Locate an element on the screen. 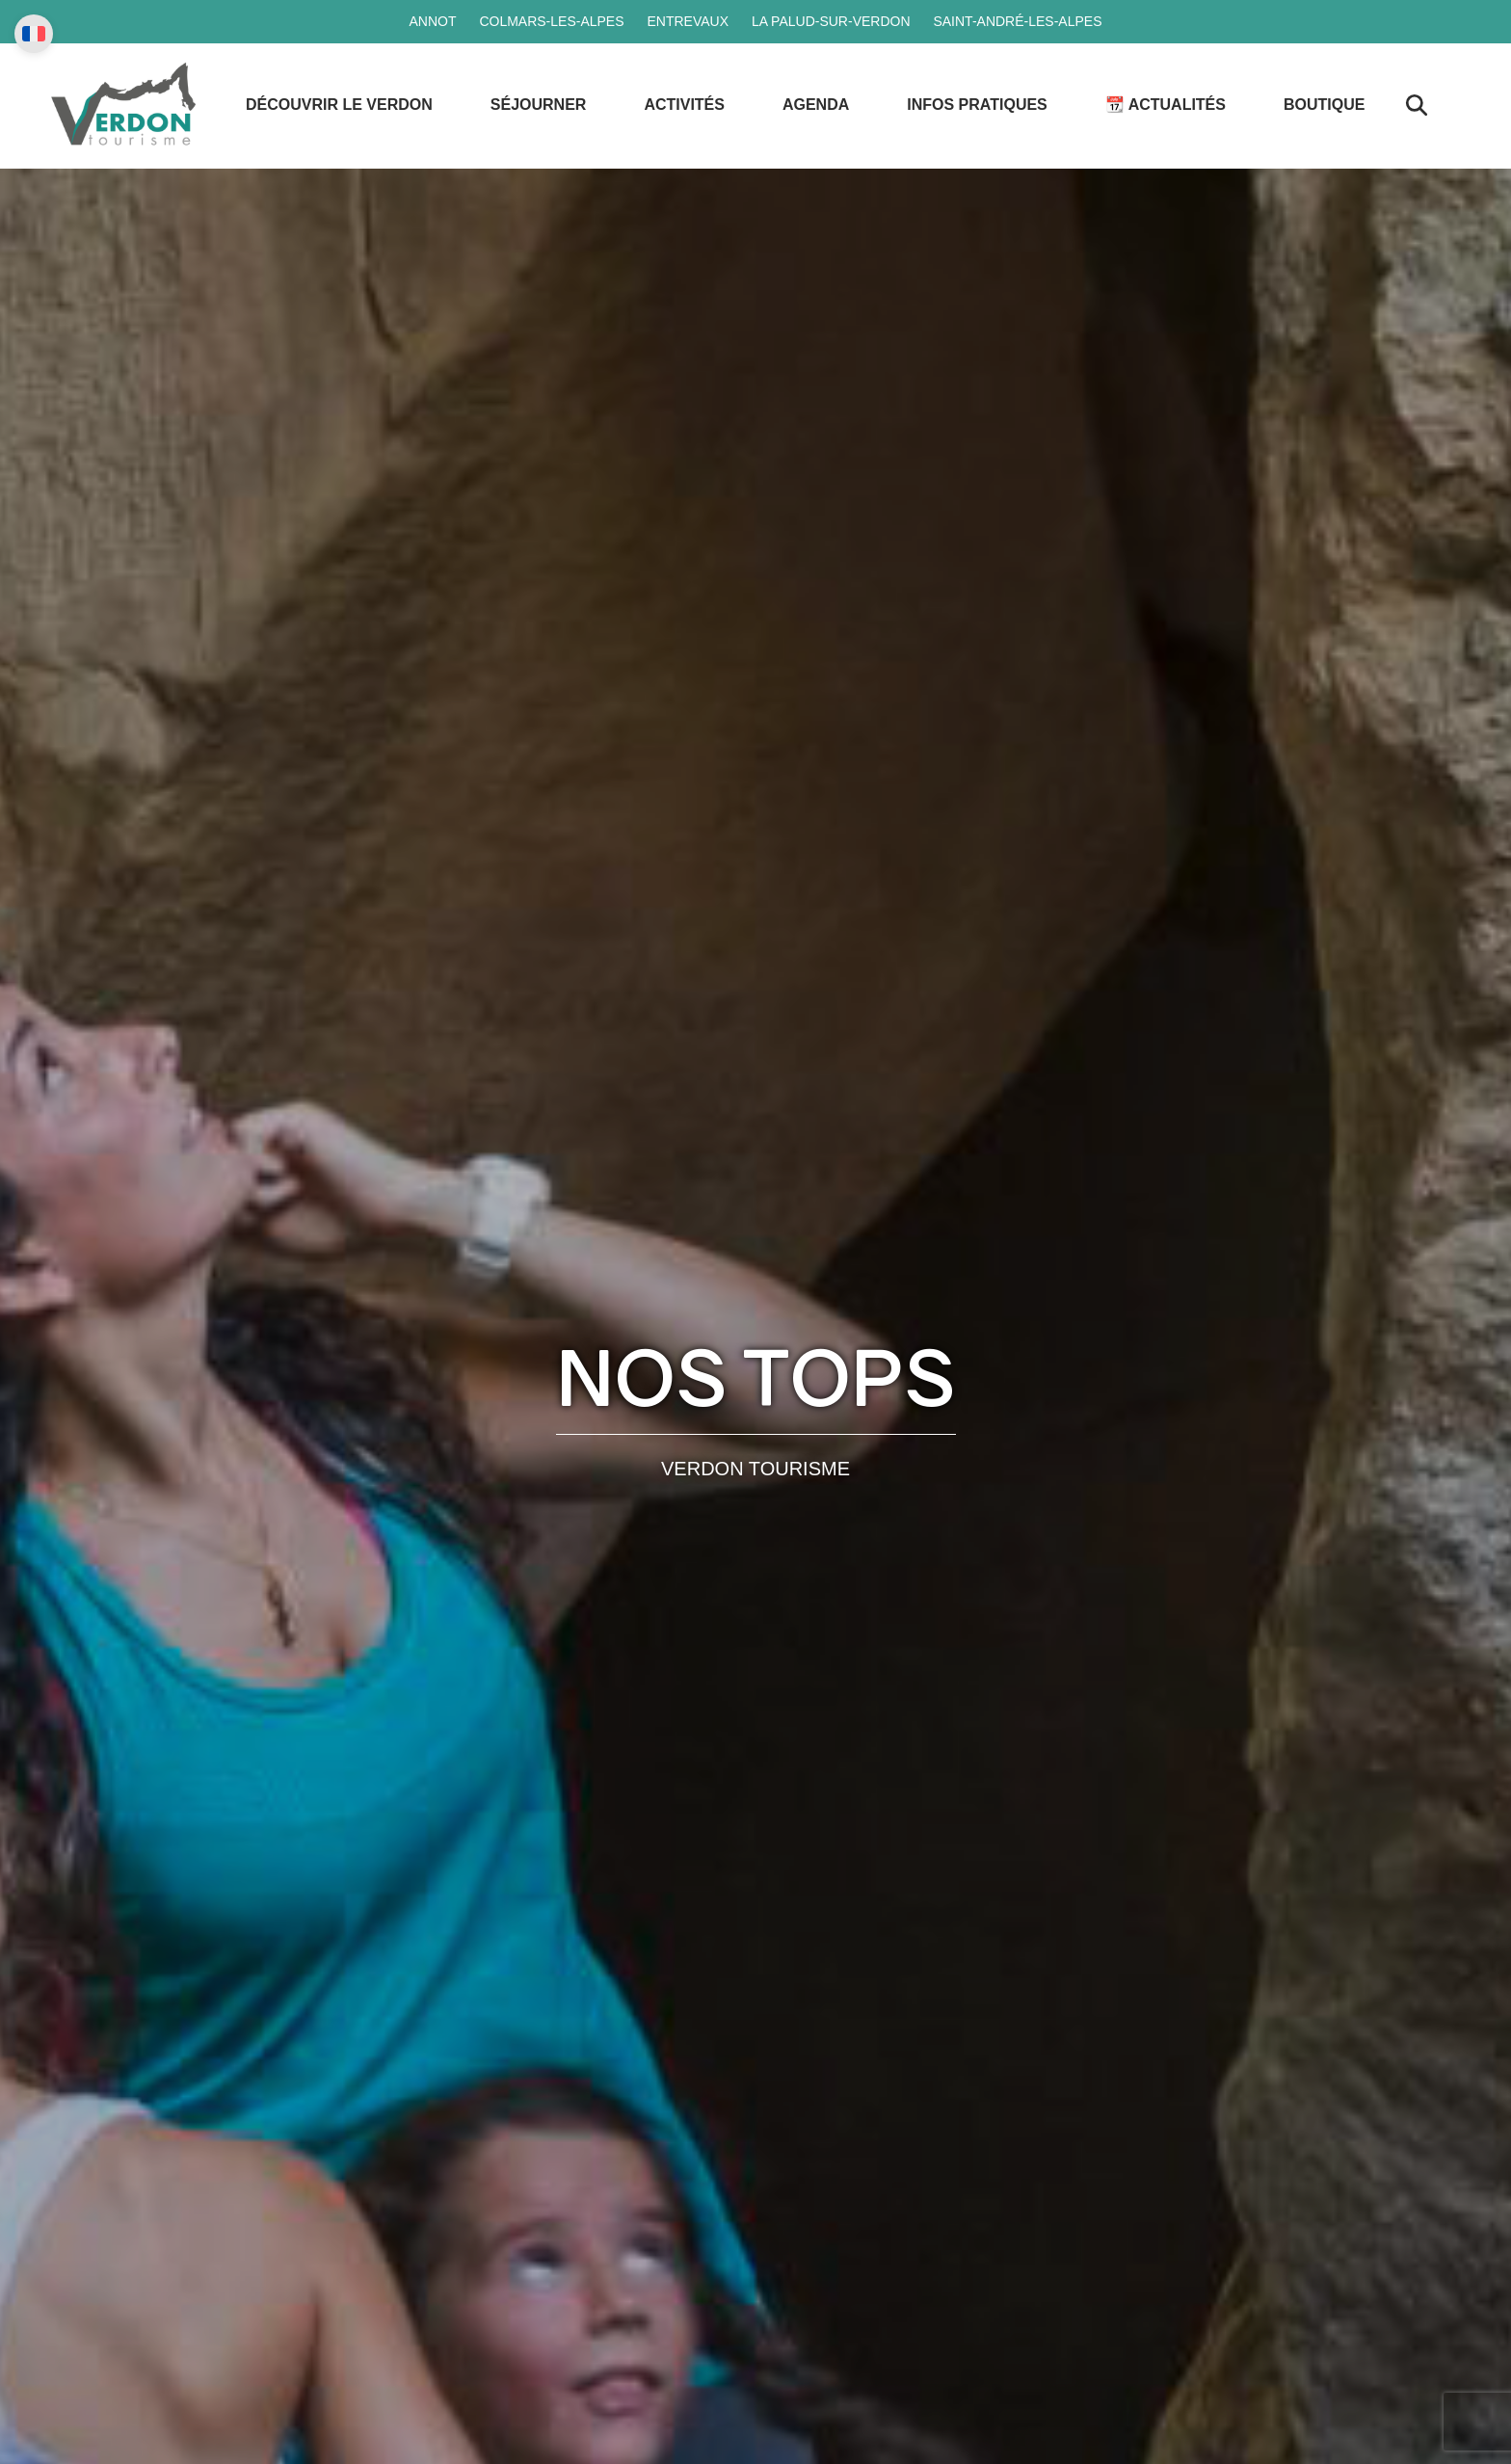  Entrevaux is located at coordinates (688, 21).